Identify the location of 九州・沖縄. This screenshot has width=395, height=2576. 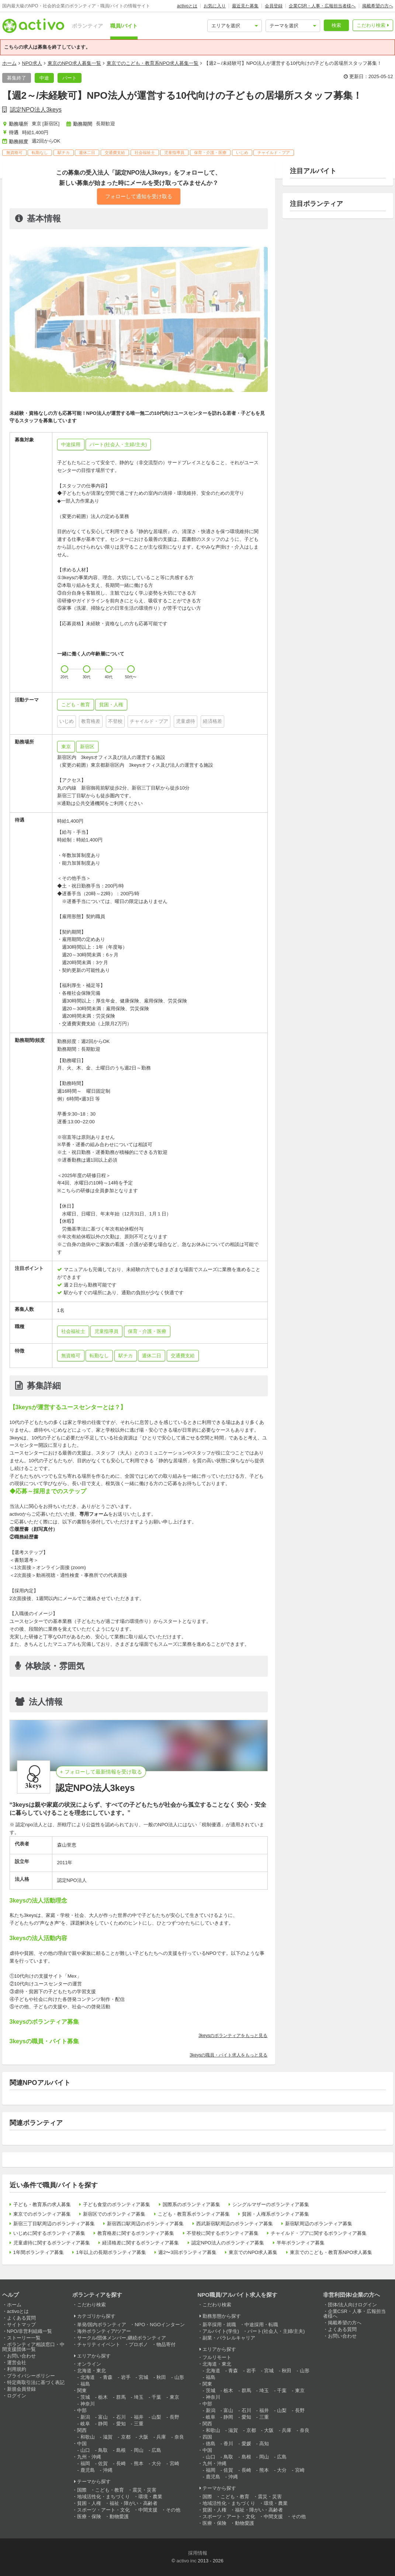
(89, 2457).